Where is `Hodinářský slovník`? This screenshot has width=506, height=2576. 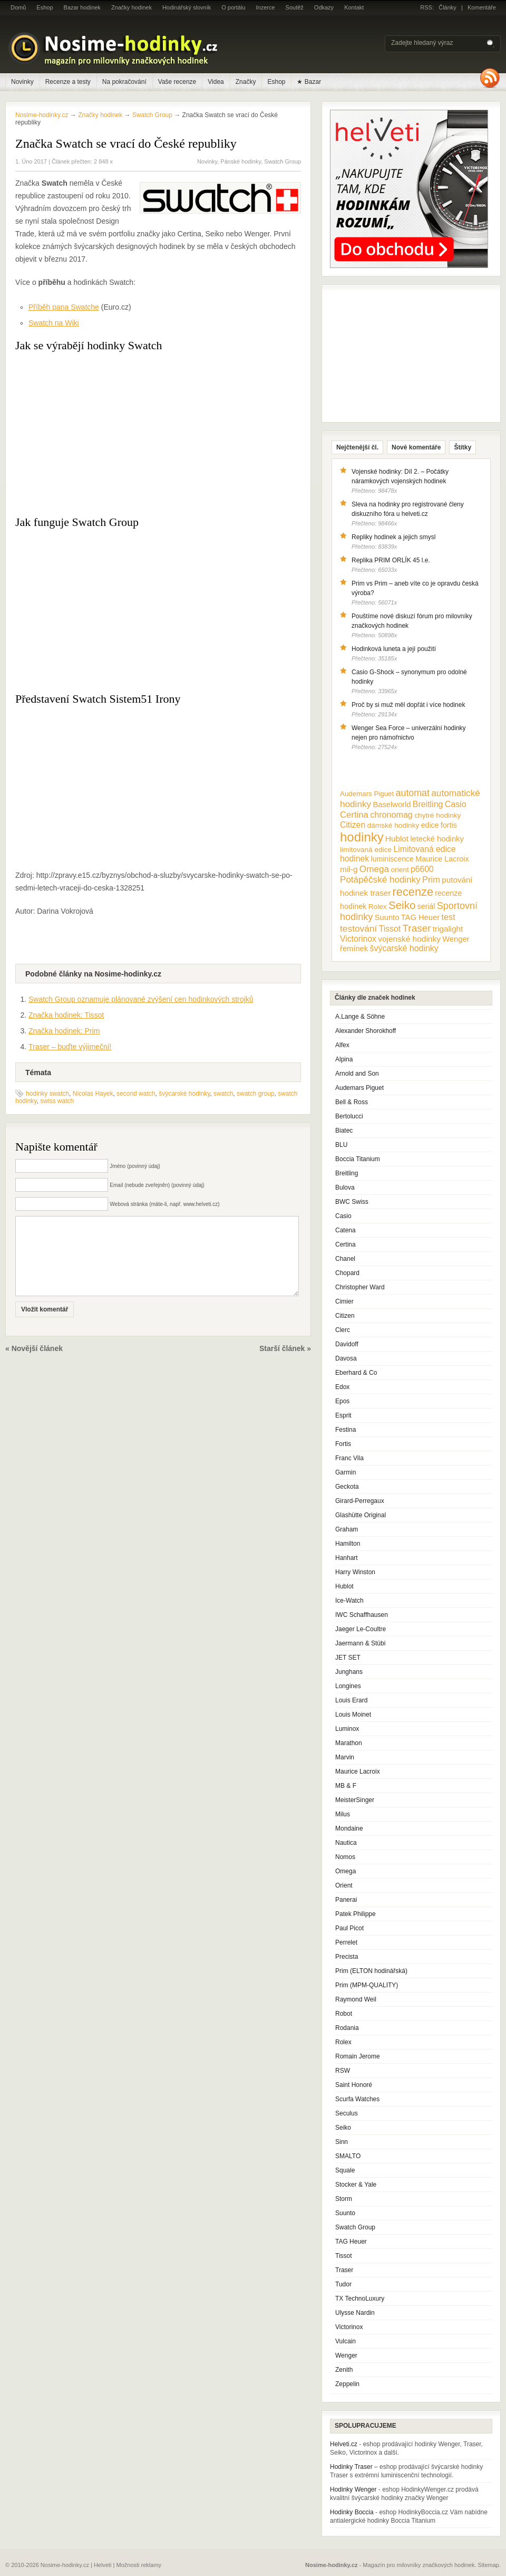 Hodinářský slovník is located at coordinates (186, 7).